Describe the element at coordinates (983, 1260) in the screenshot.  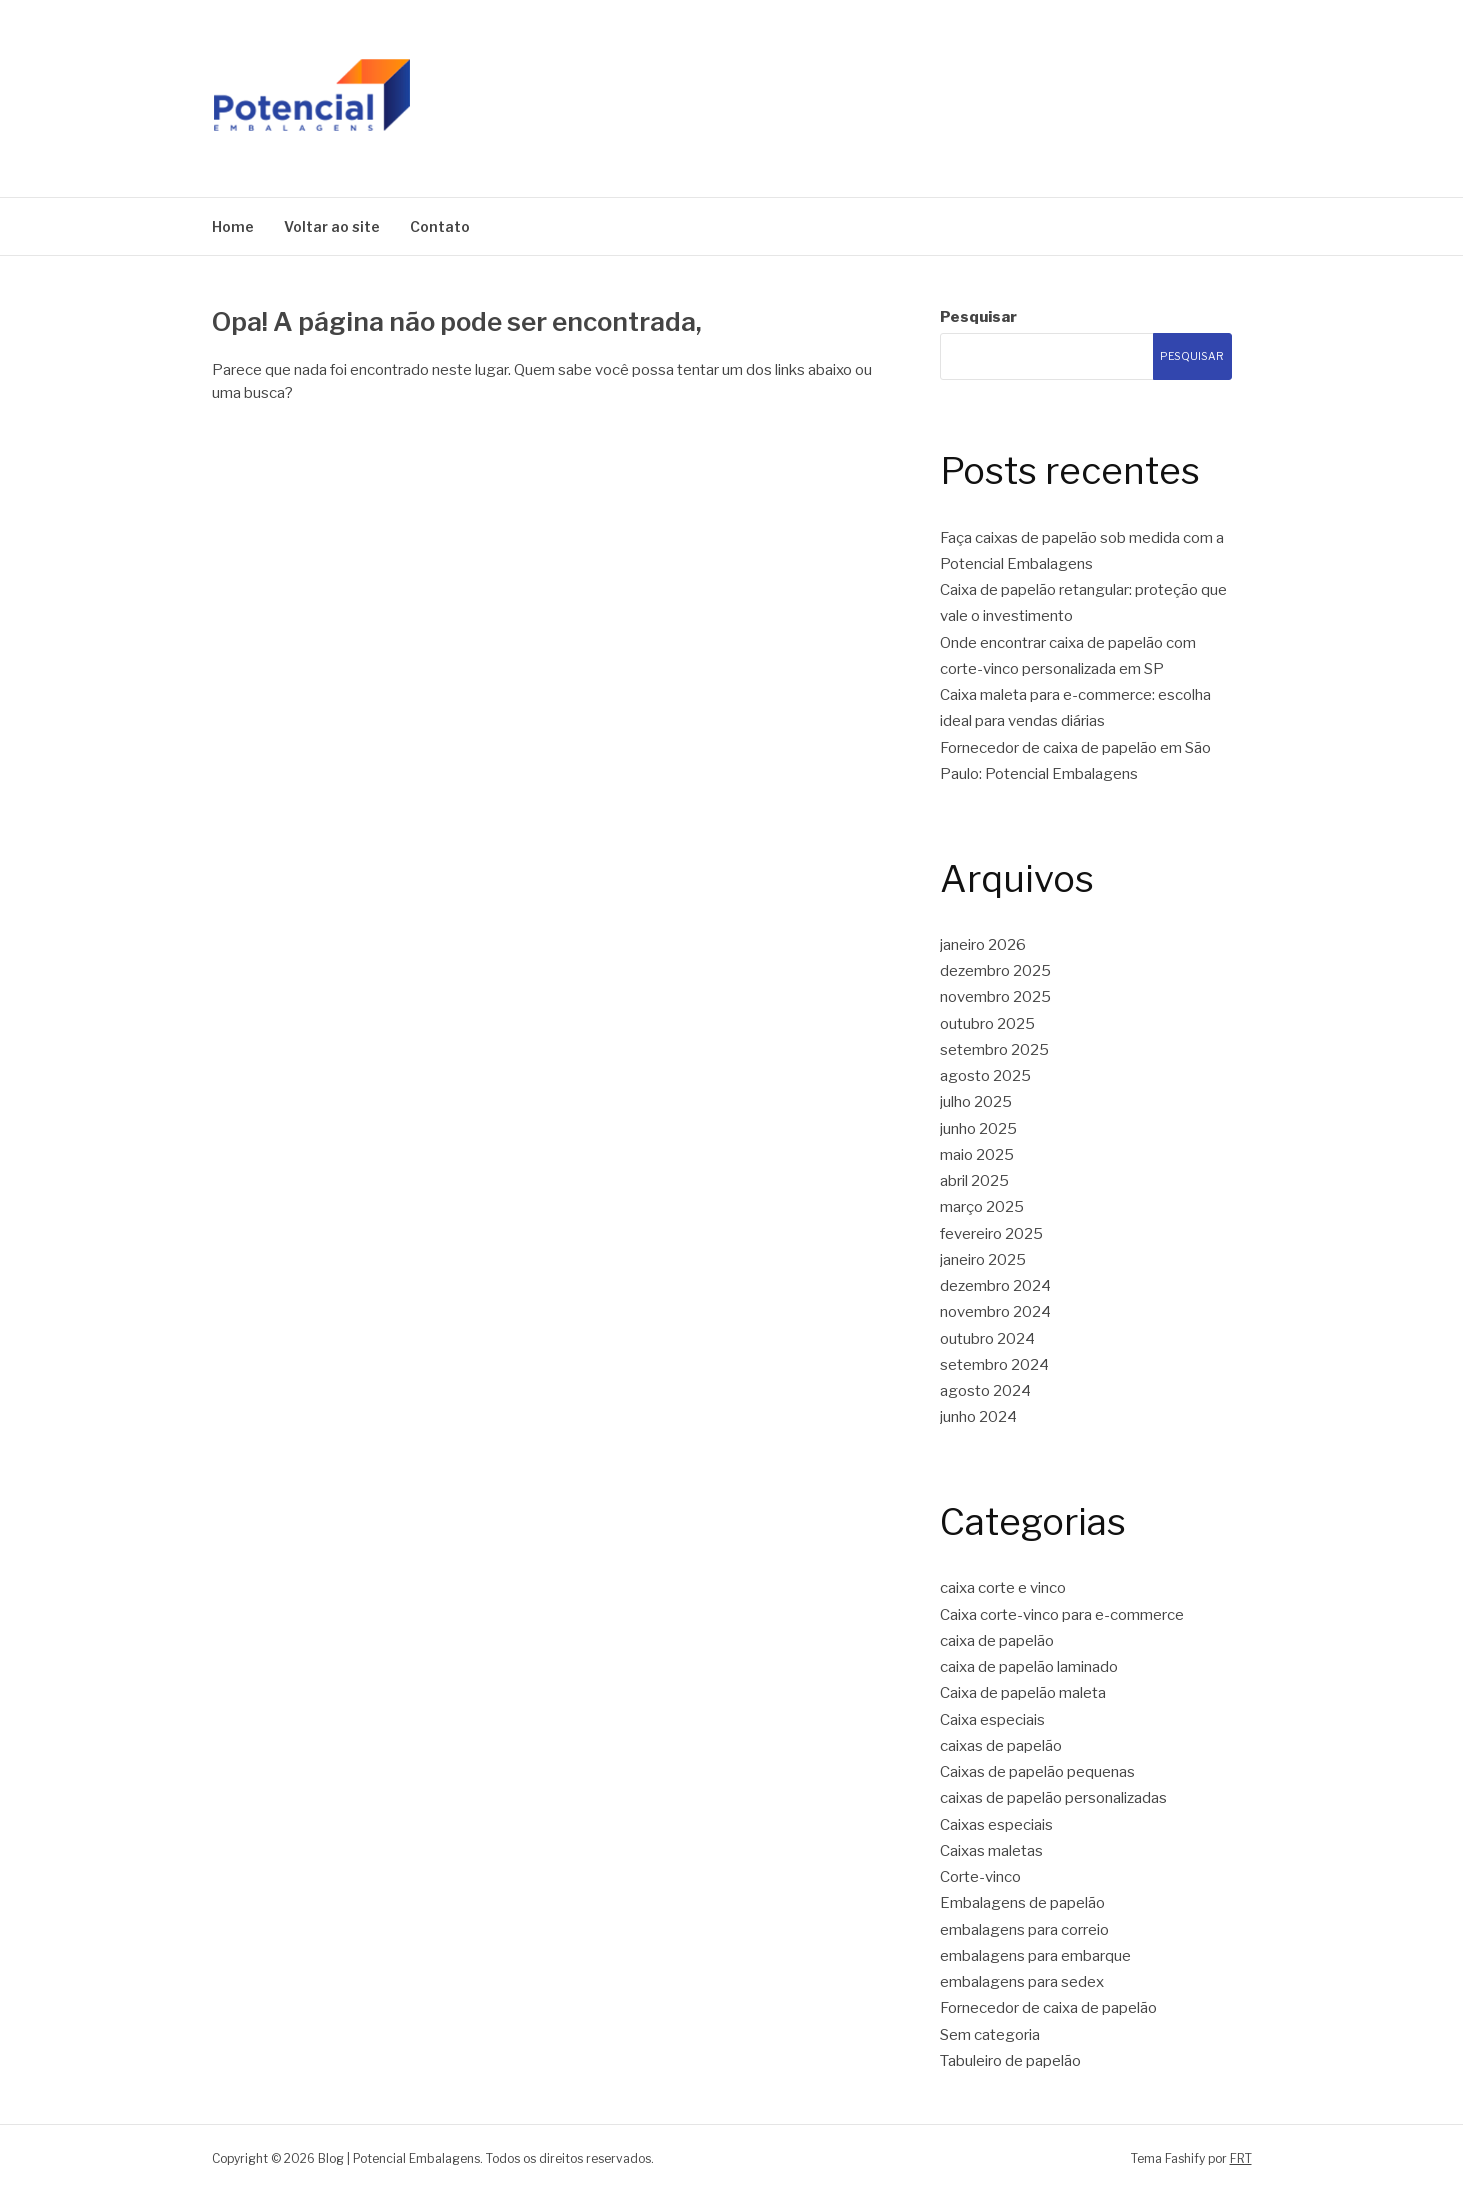
I see `janeiro 2025` at that location.